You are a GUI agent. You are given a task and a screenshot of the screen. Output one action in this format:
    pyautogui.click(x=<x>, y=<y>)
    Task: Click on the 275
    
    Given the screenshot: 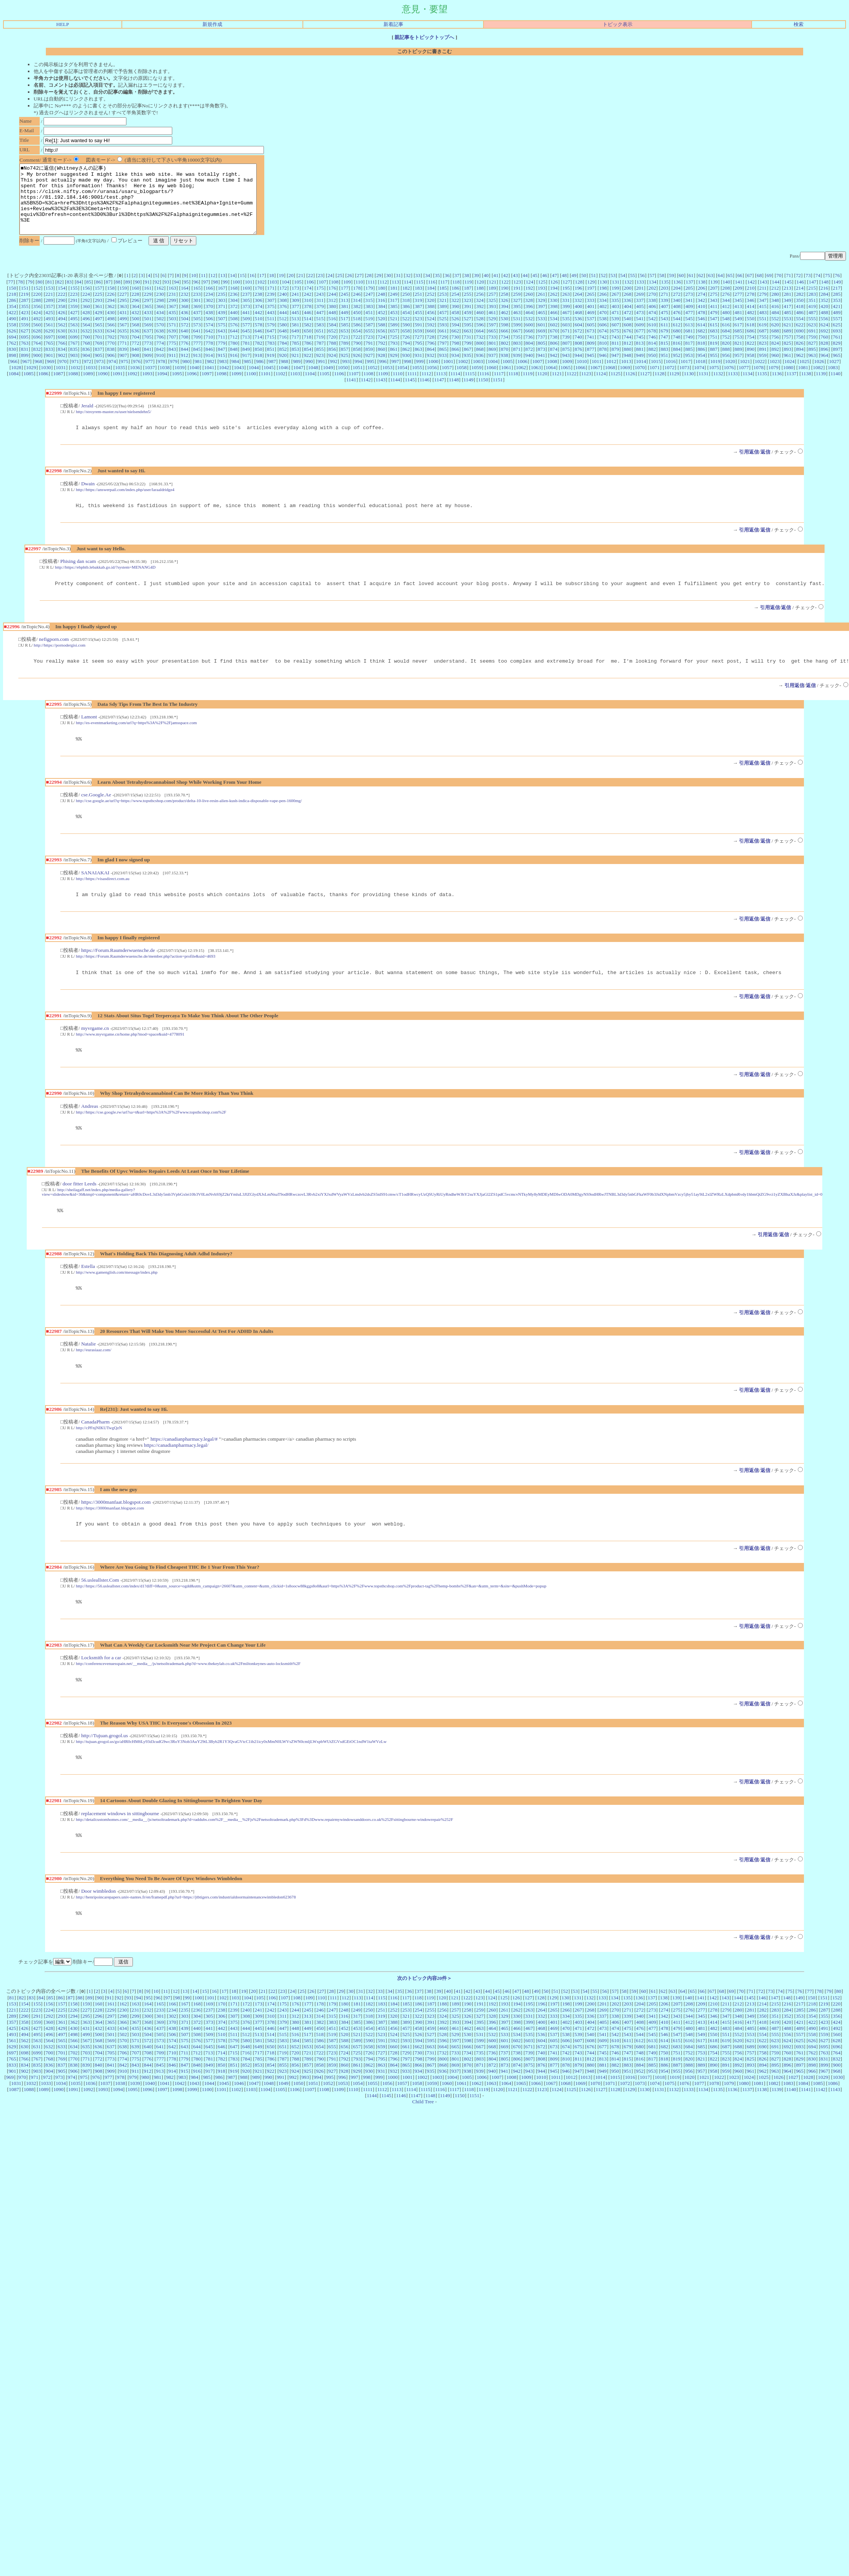 What is the action you would take?
    pyautogui.click(x=714, y=308)
    